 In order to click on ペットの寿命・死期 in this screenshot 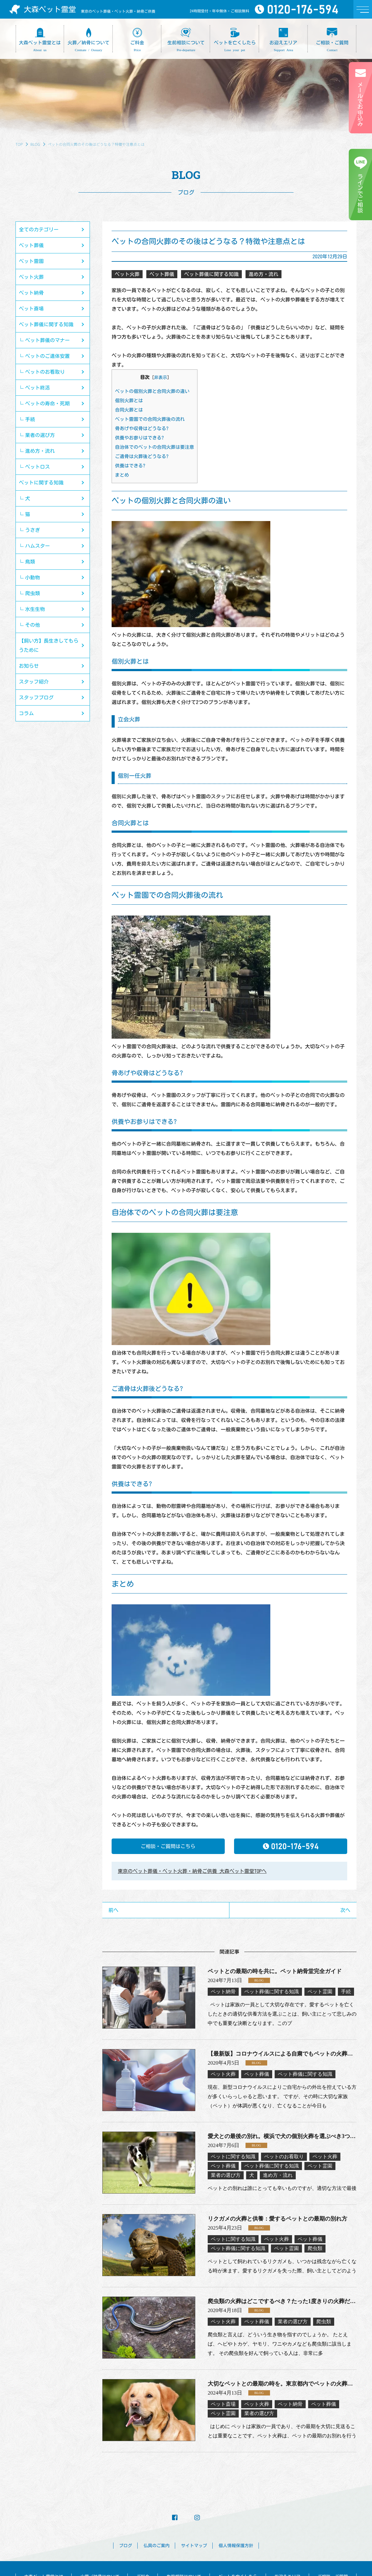, I will do `click(47, 403)`.